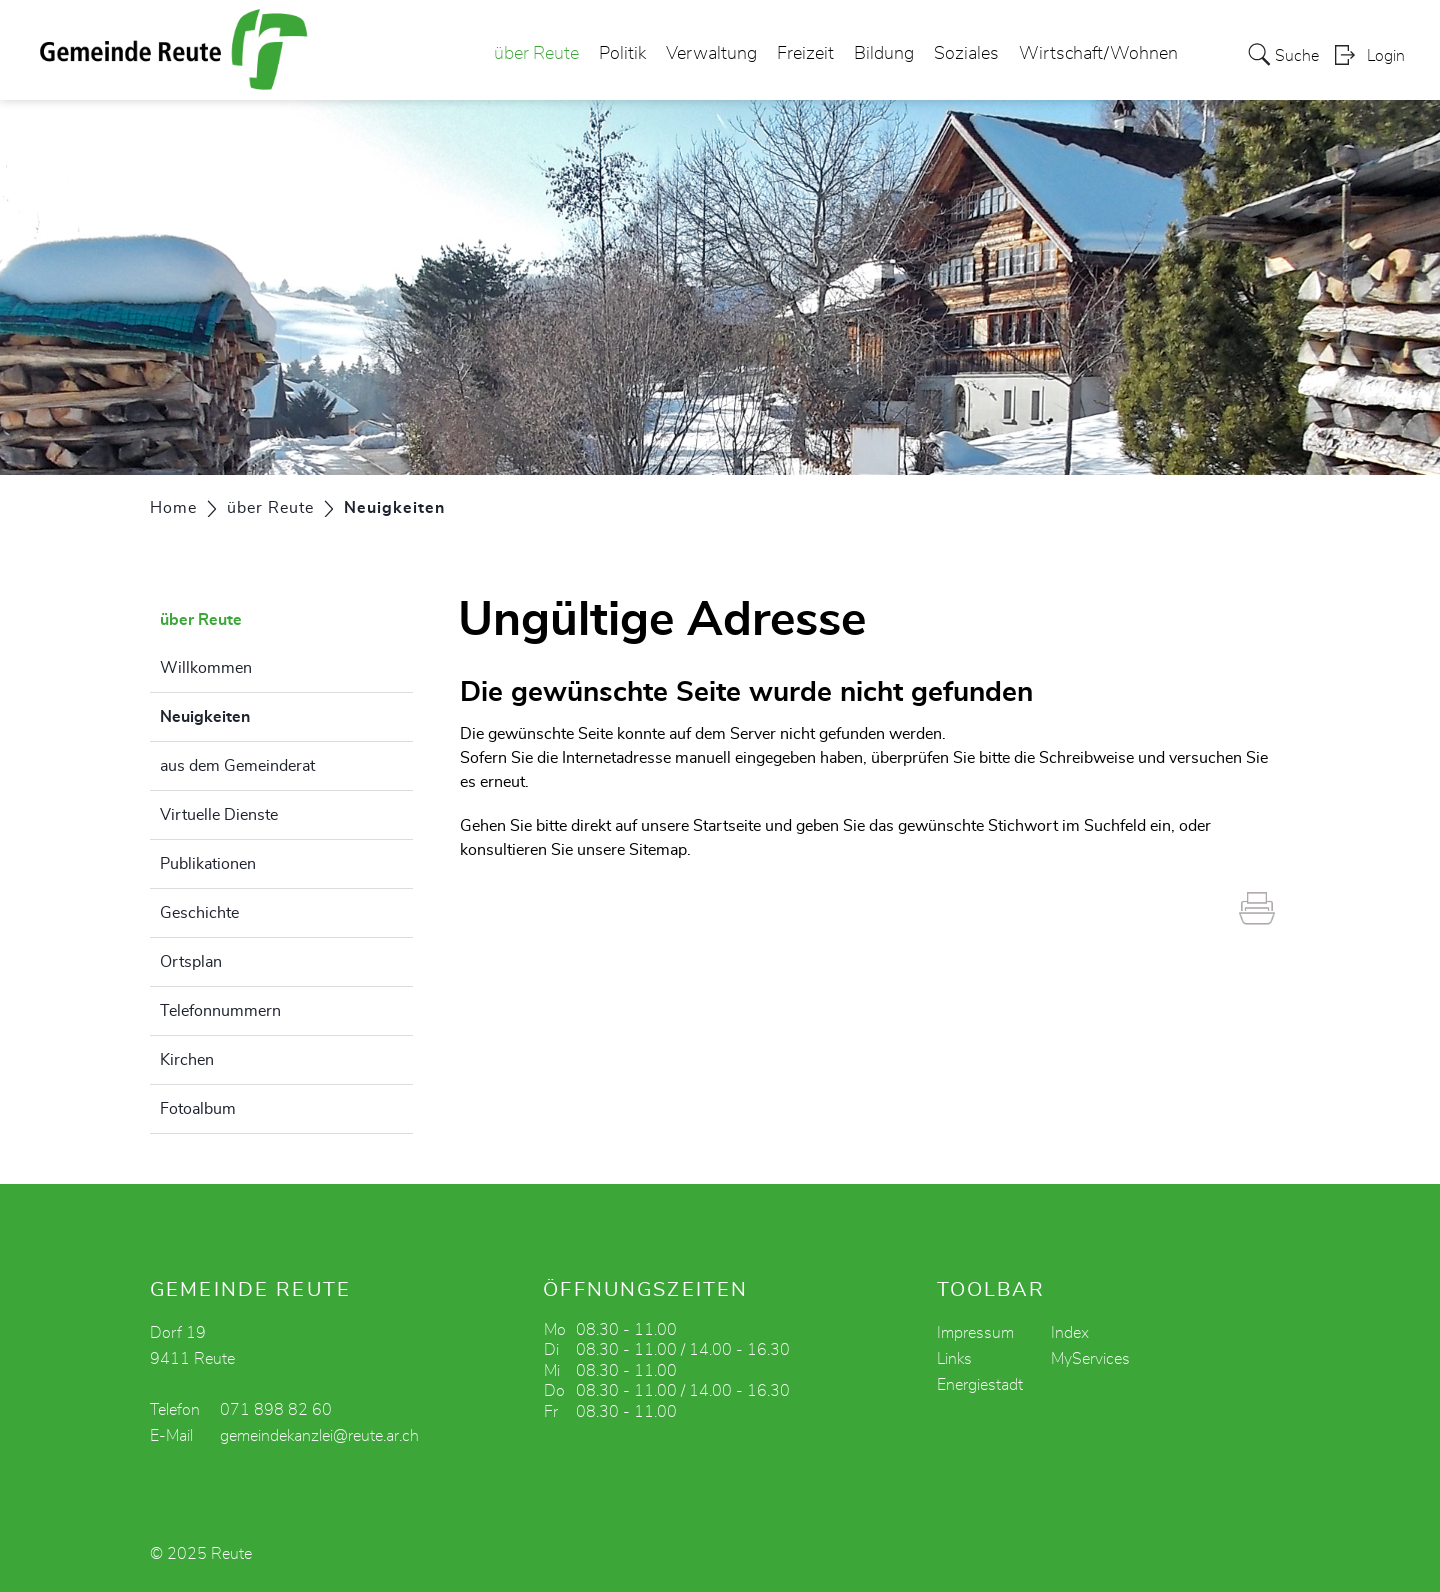 Image resolution: width=1440 pixels, height=1592 pixels. Describe the element at coordinates (208, 864) in the screenshot. I see `Publikationen` at that location.